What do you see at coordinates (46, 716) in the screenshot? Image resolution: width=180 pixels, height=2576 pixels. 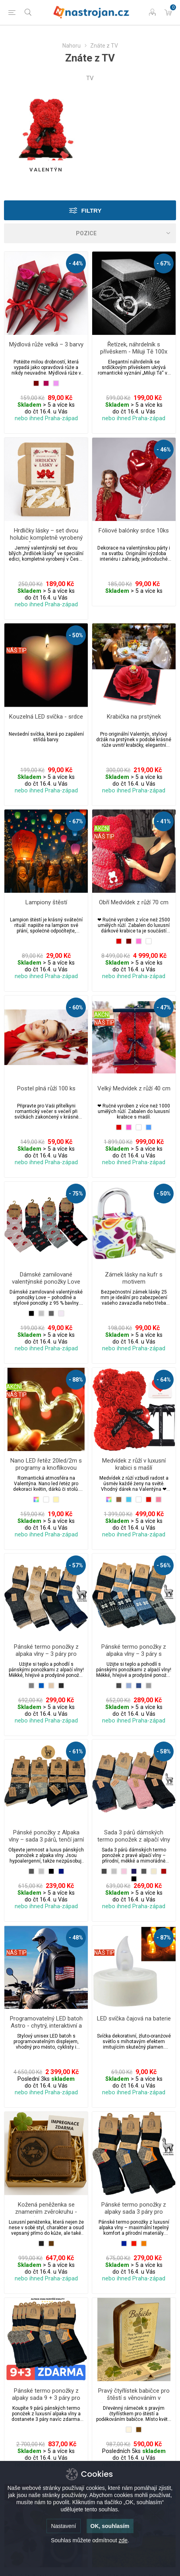 I see `Kouzelná LED svíčka - srdce` at bounding box center [46, 716].